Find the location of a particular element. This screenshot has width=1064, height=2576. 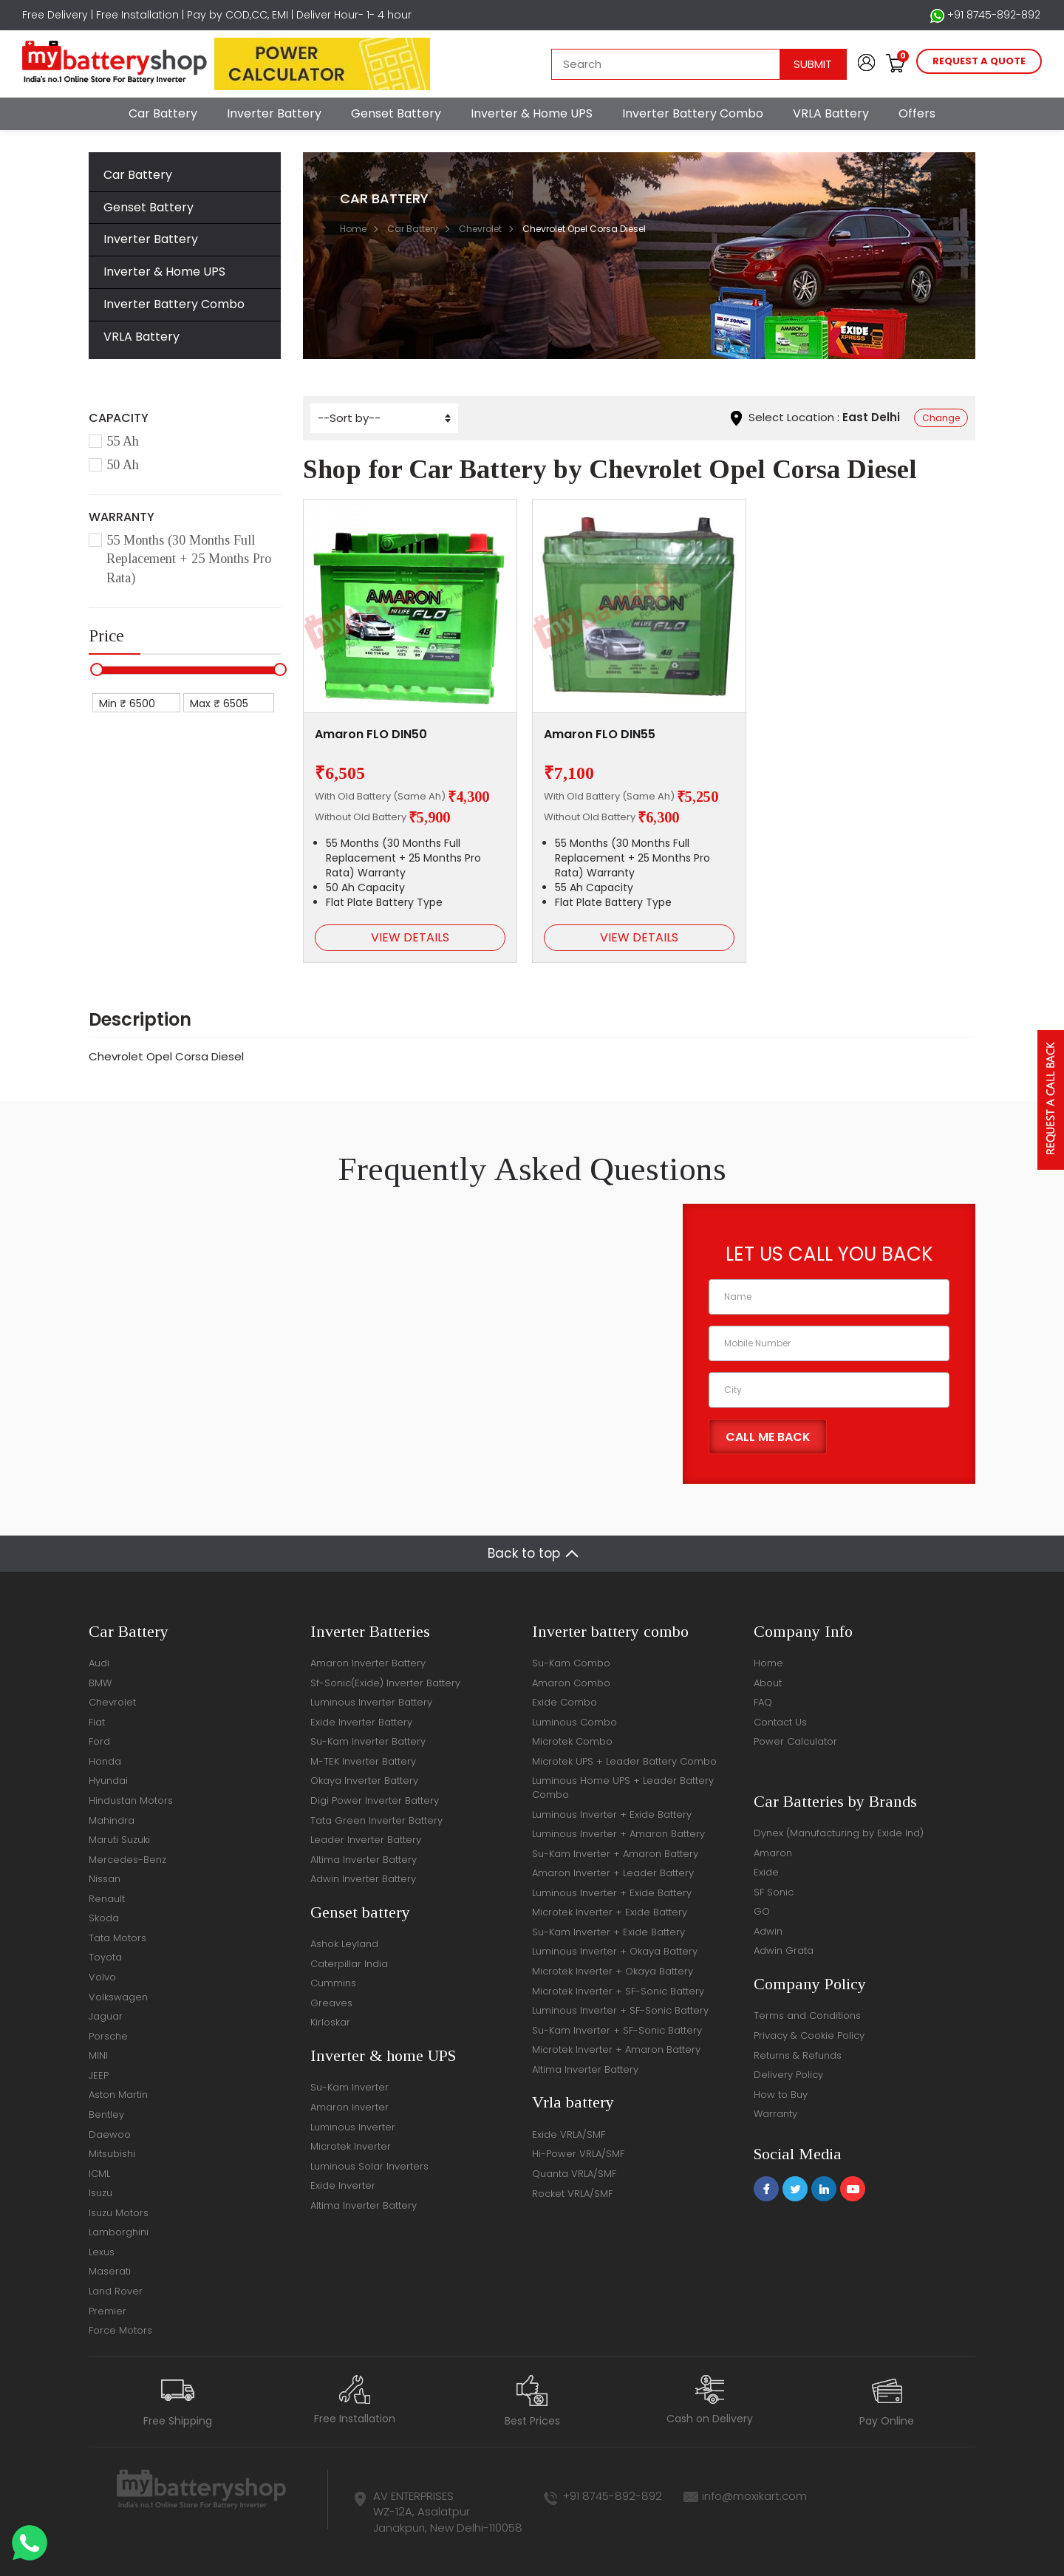

Hi-Power VRLA/SMF is located at coordinates (578, 2154).